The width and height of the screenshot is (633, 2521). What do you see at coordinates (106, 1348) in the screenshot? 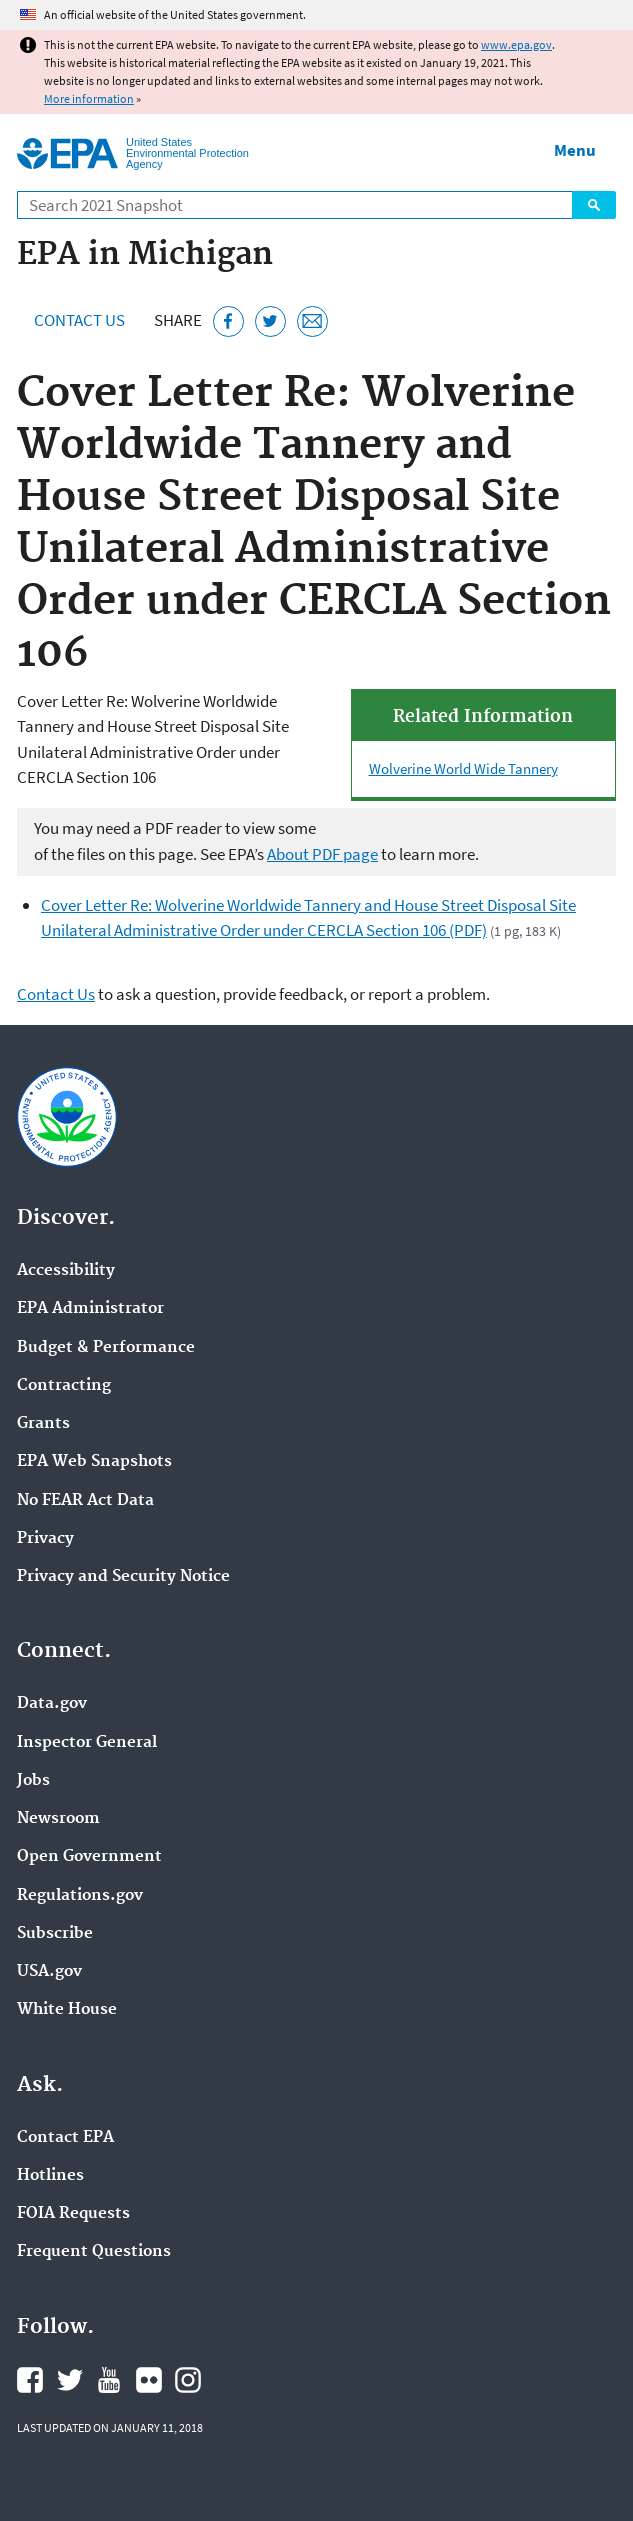
I see `Budget & Performance` at bounding box center [106, 1348].